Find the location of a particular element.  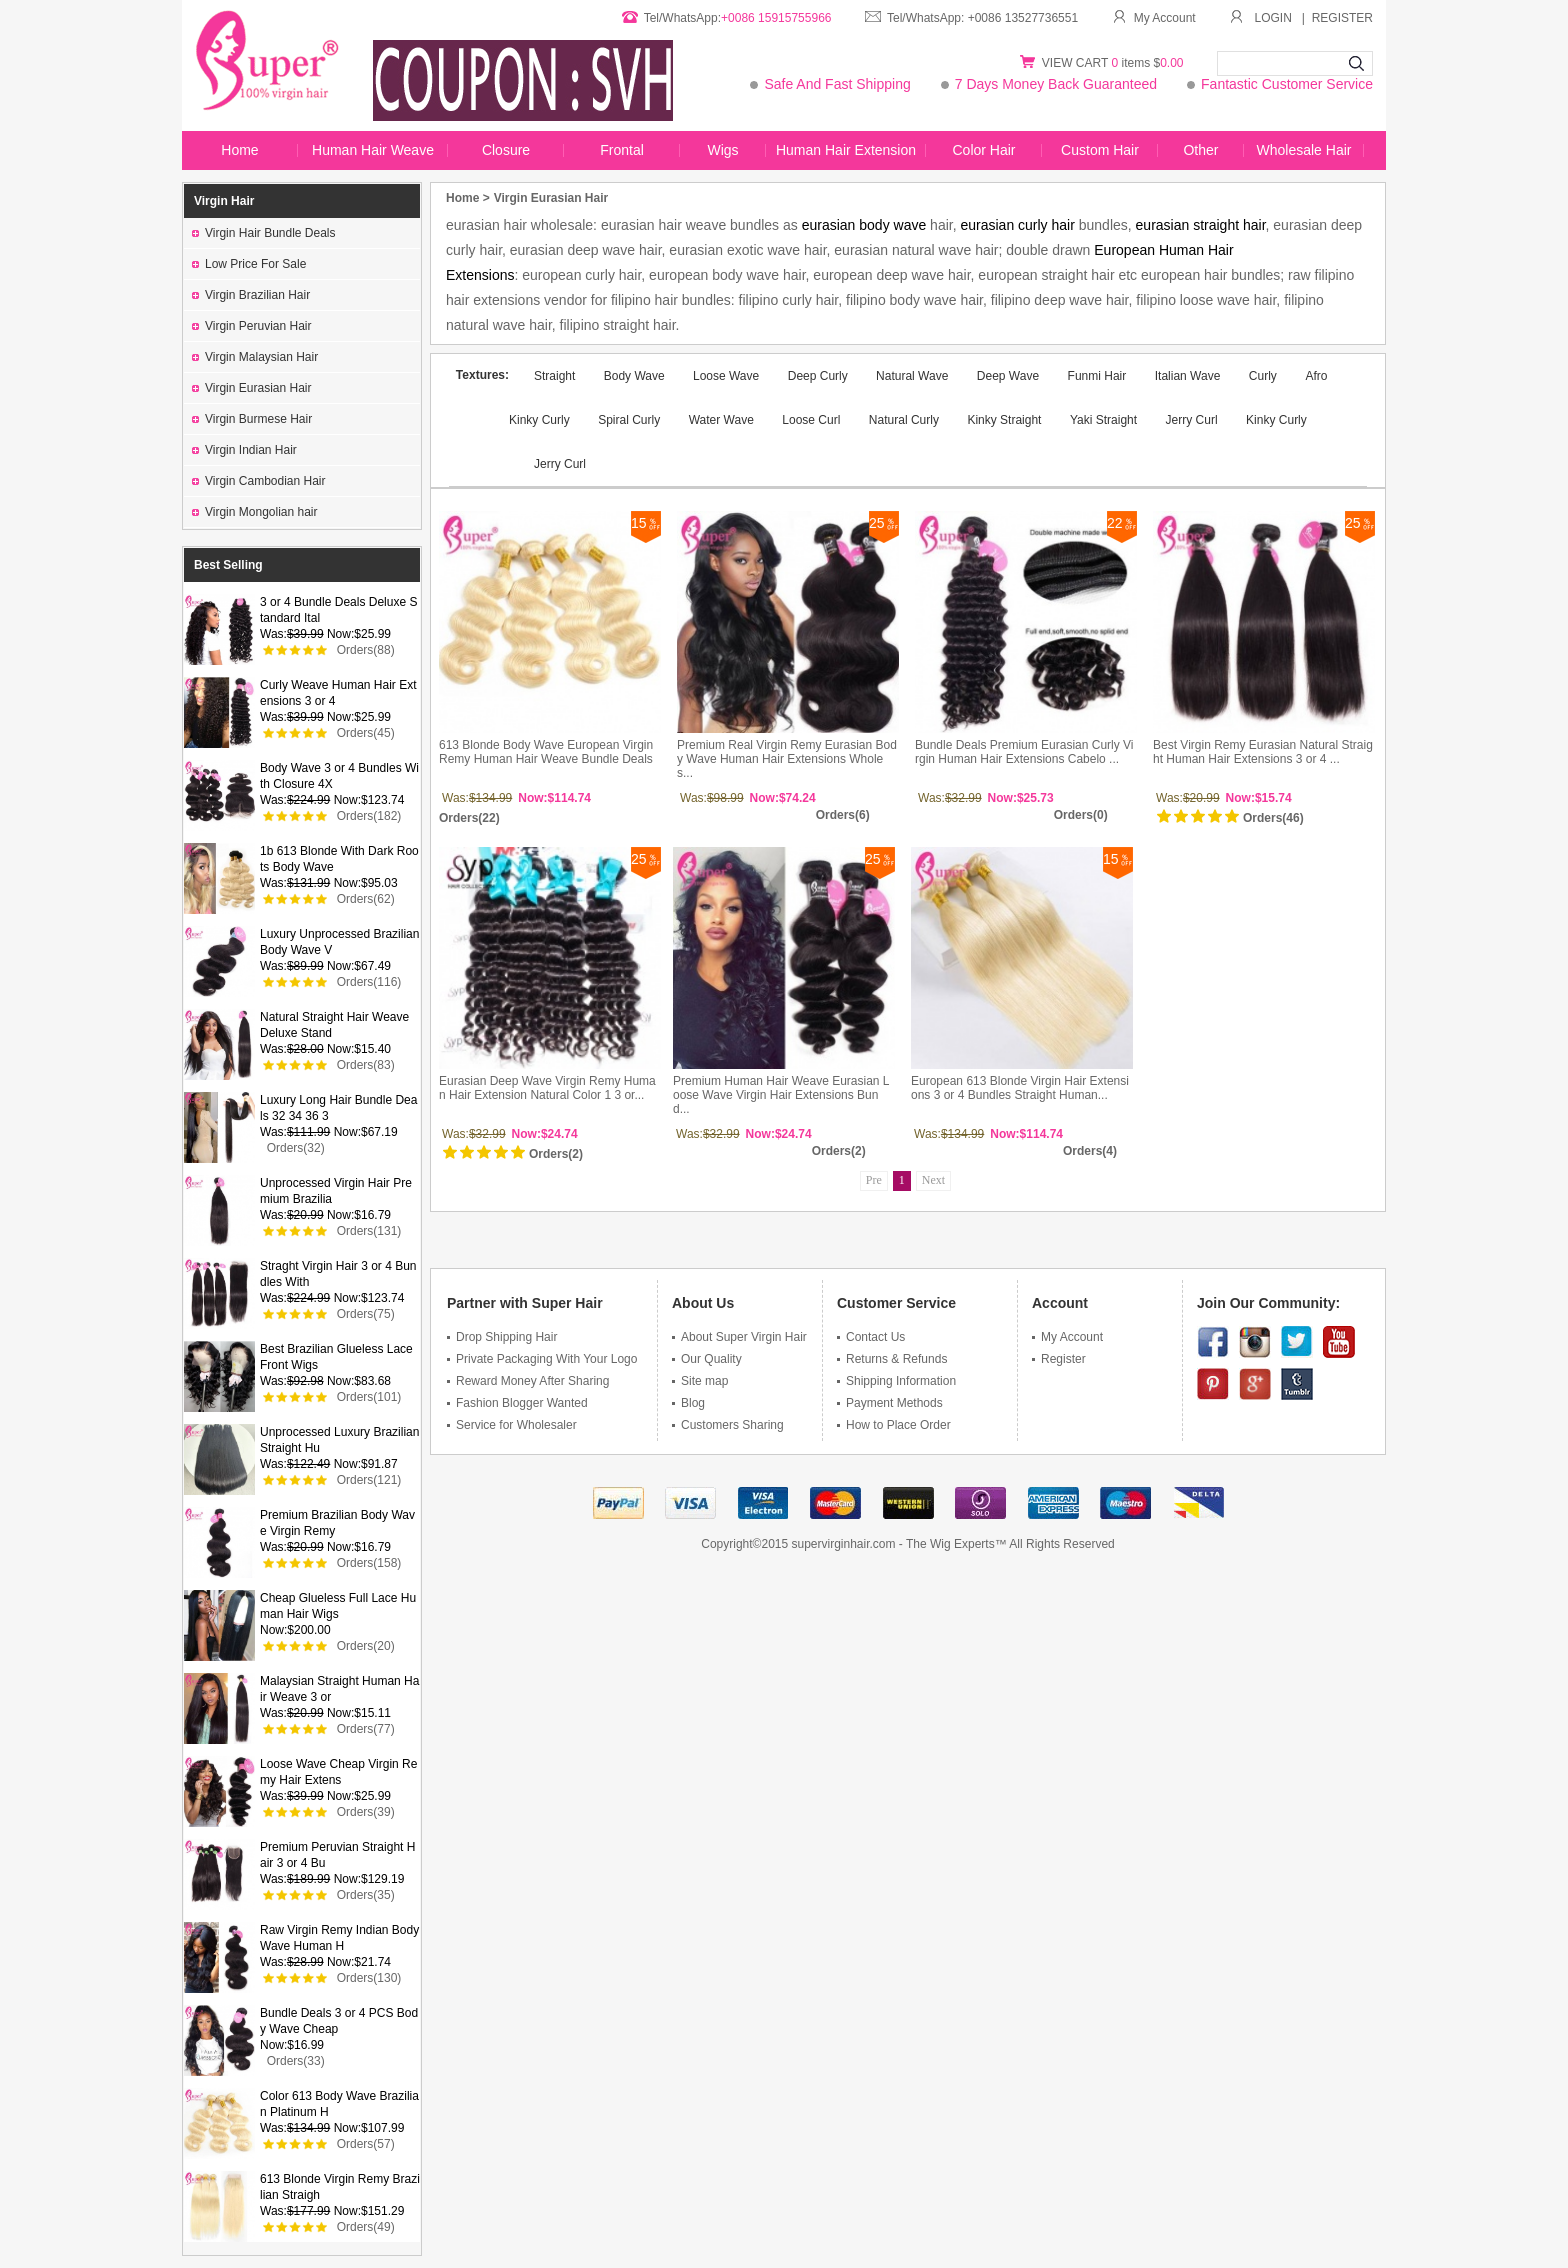

Frontal is located at coordinates (622, 150).